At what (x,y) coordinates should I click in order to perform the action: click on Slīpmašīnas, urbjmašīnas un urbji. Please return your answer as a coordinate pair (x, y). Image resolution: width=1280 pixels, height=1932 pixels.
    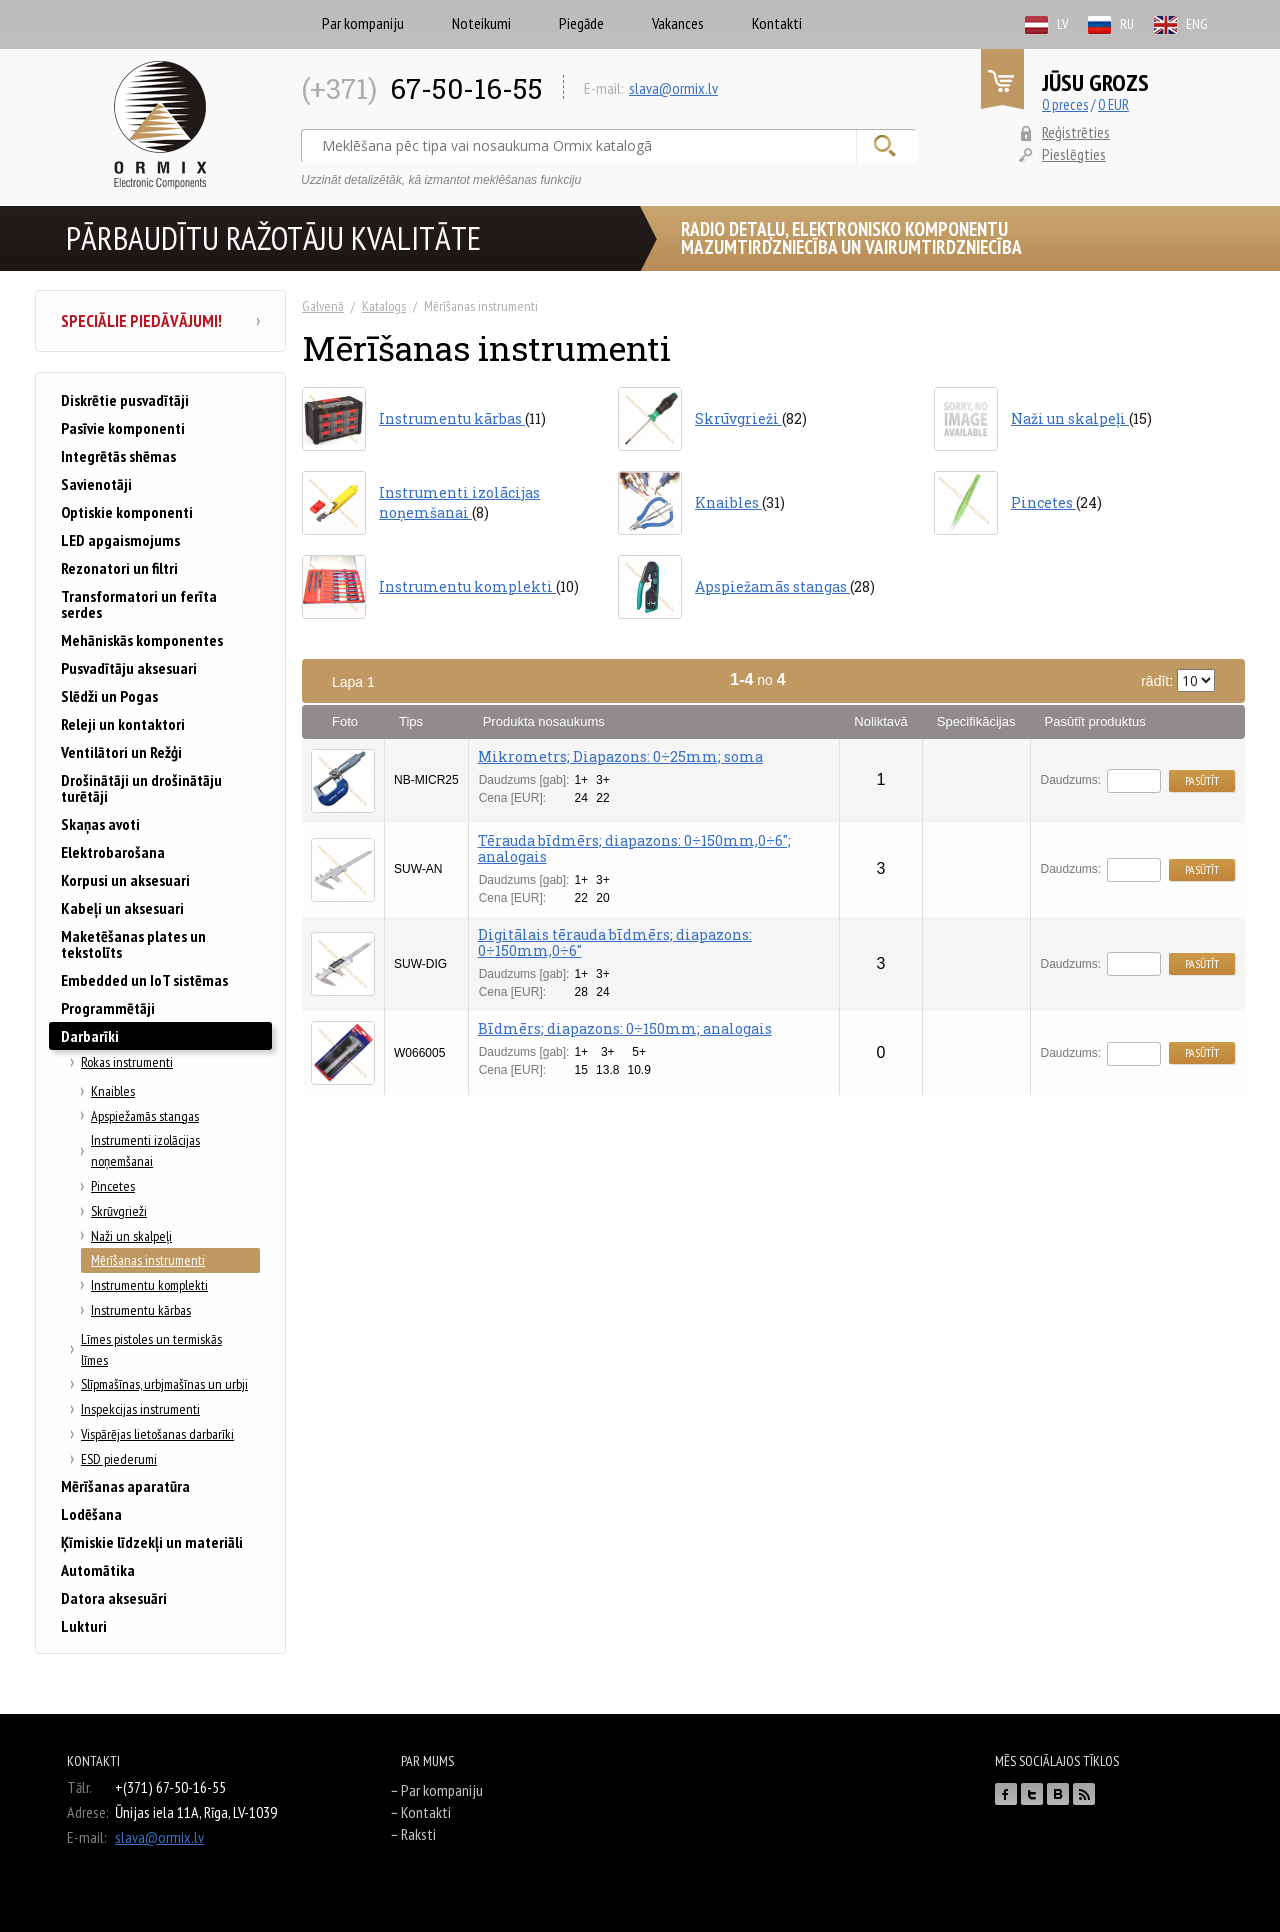
    Looking at the image, I should click on (164, 1384).